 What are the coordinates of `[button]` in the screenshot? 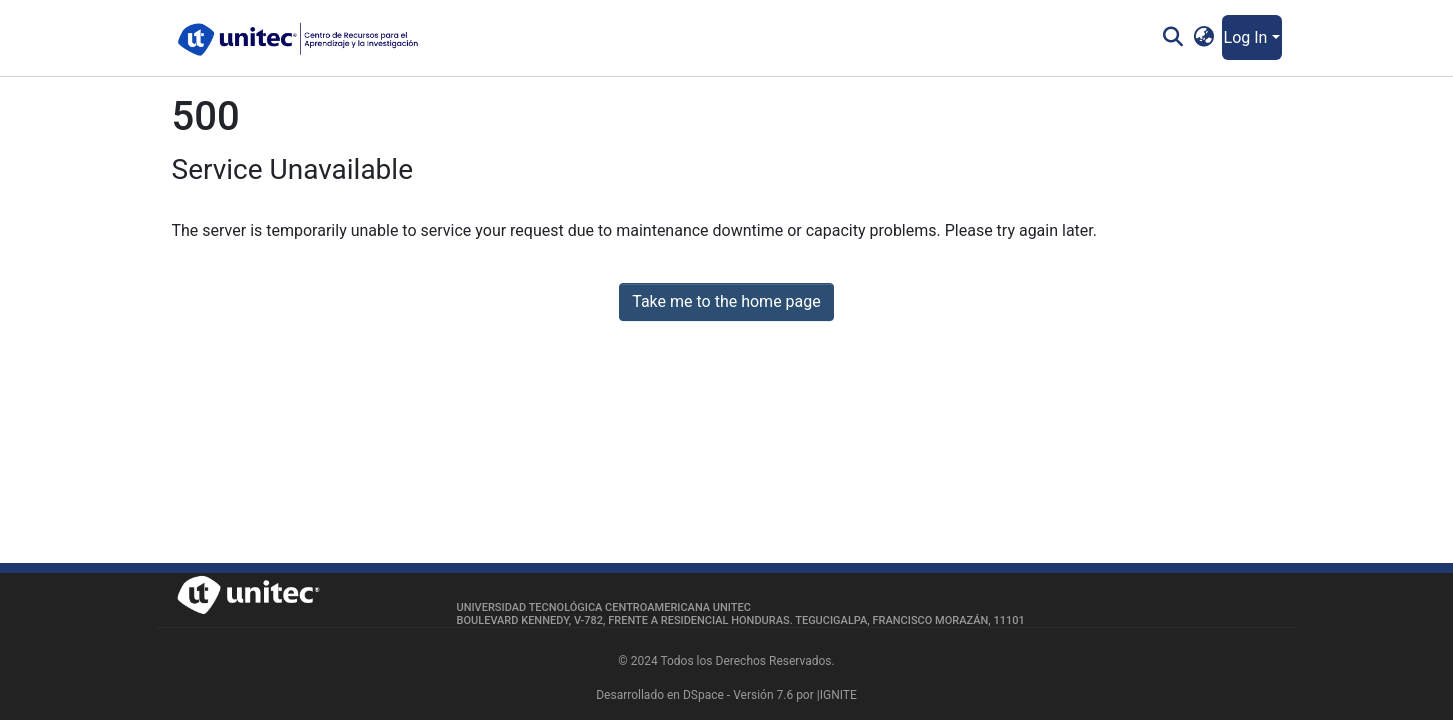 It's located at (1203, 38).